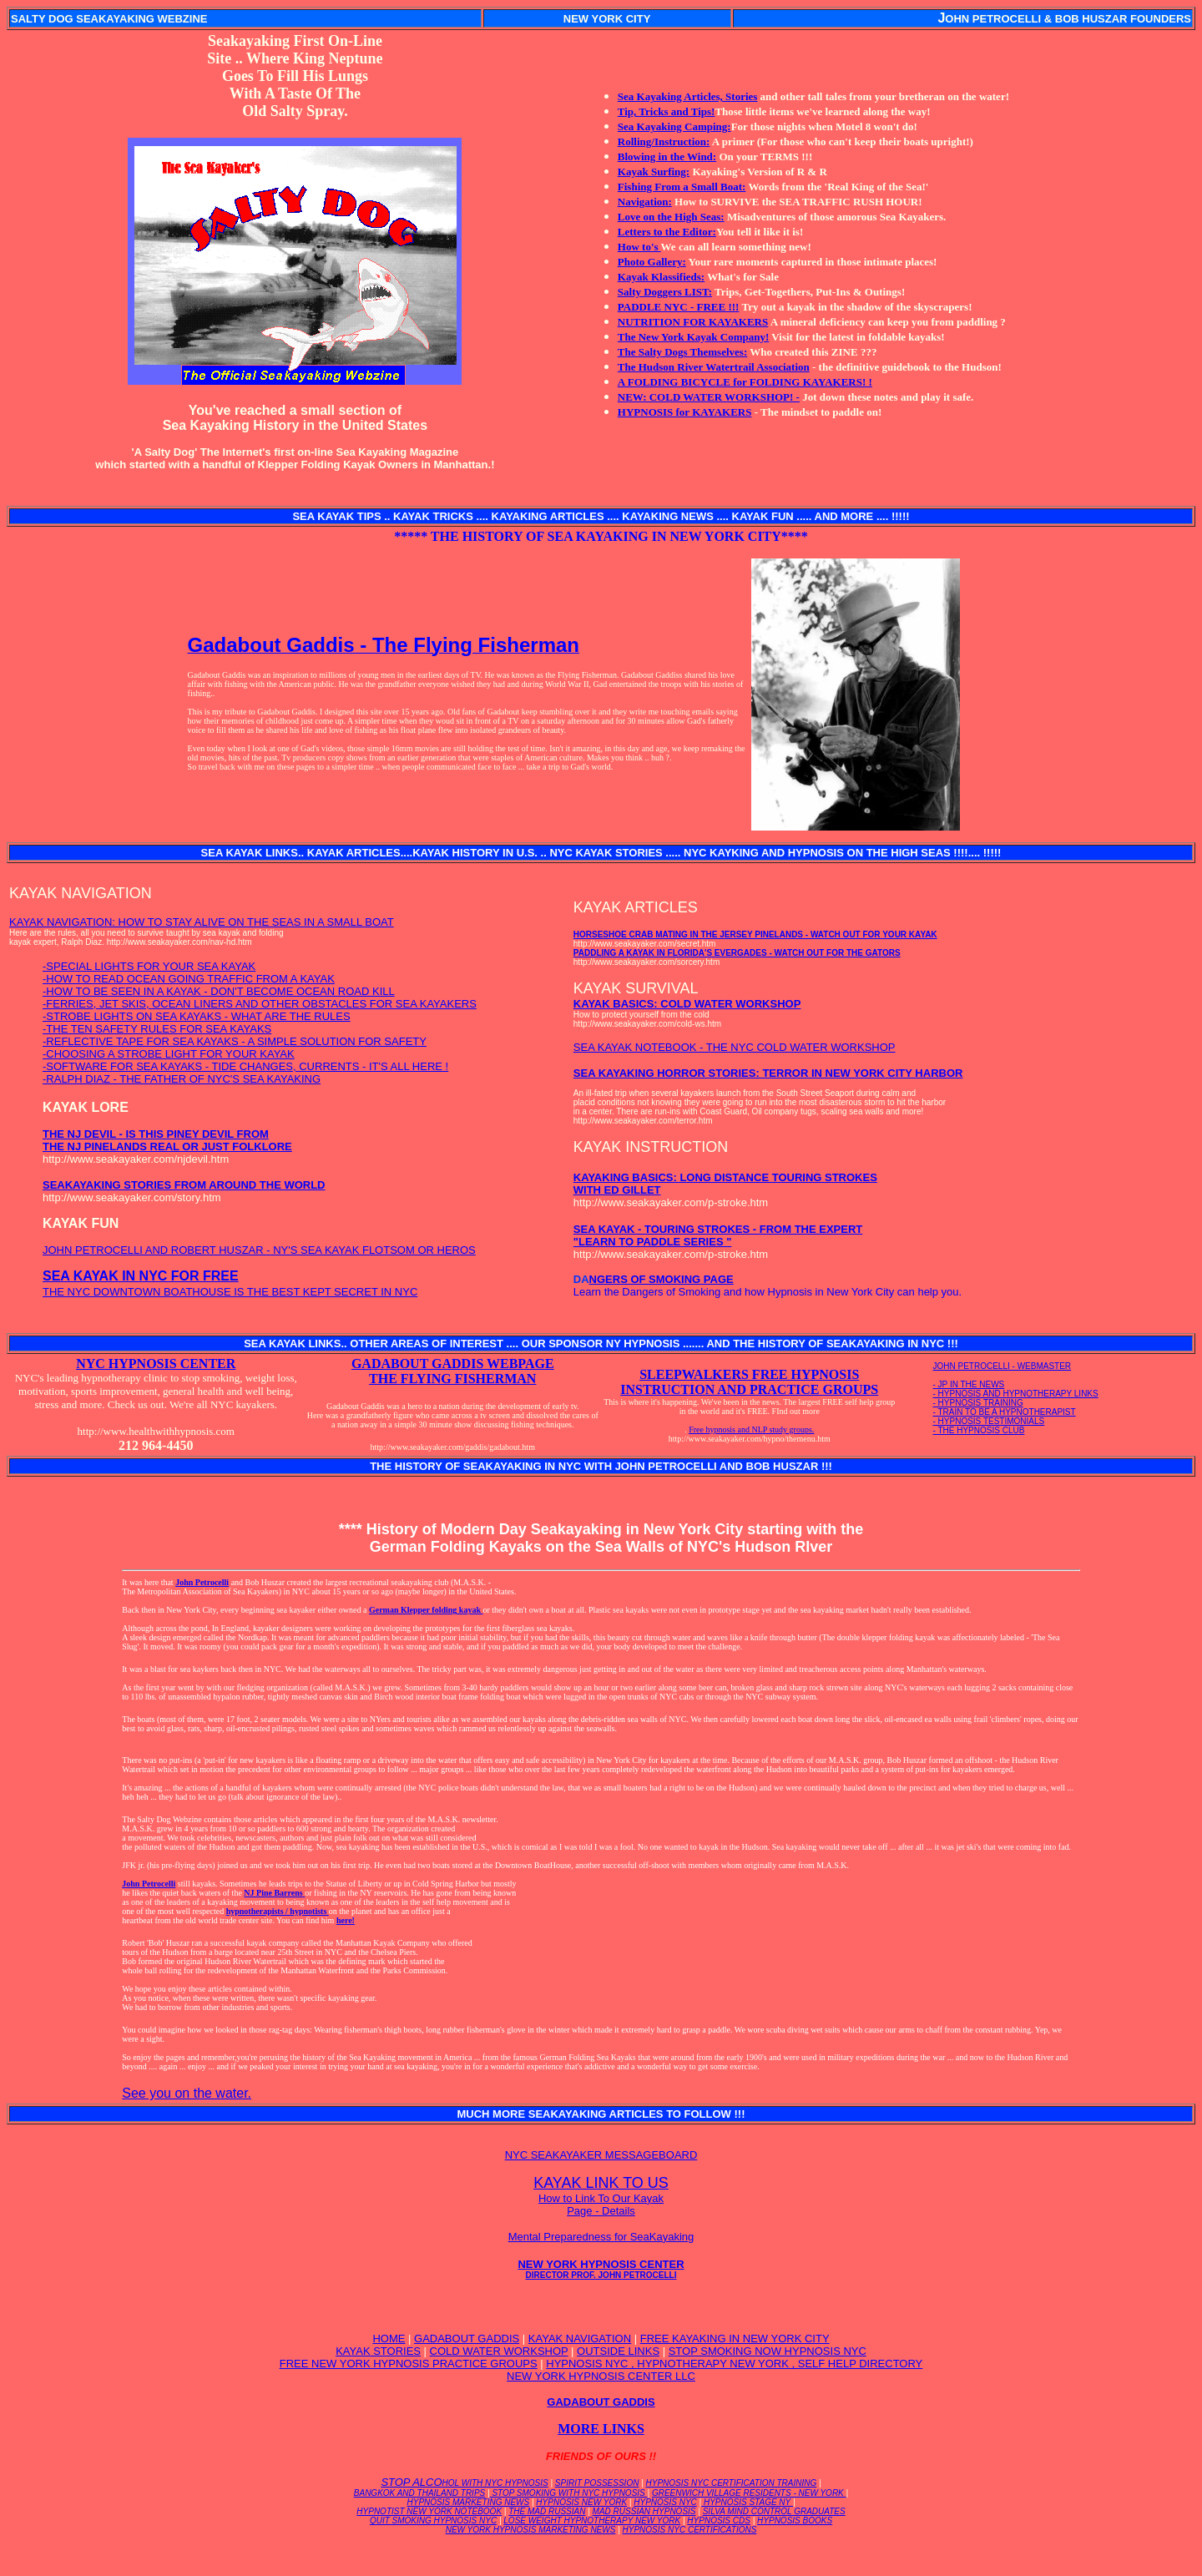  What do you see at coordinates (690, 2529) in the screenshot?
I see `HYPNOSIS NYC CERTIFICATIONS` at bounding box center [690, 2529].